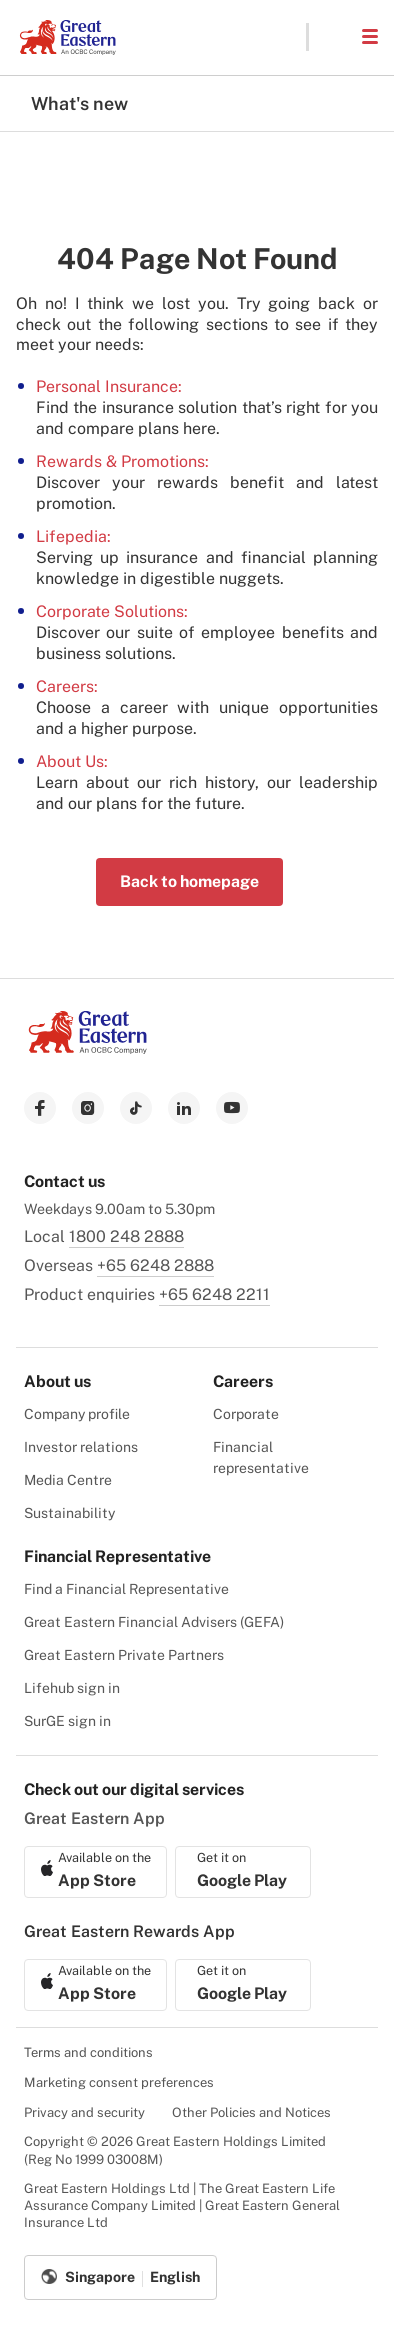 This screenshot has width=394, height=2345. Describe the element at coordinates (246, 1414) in the screenshot. I see `Corporate [menuitem]` at that location.